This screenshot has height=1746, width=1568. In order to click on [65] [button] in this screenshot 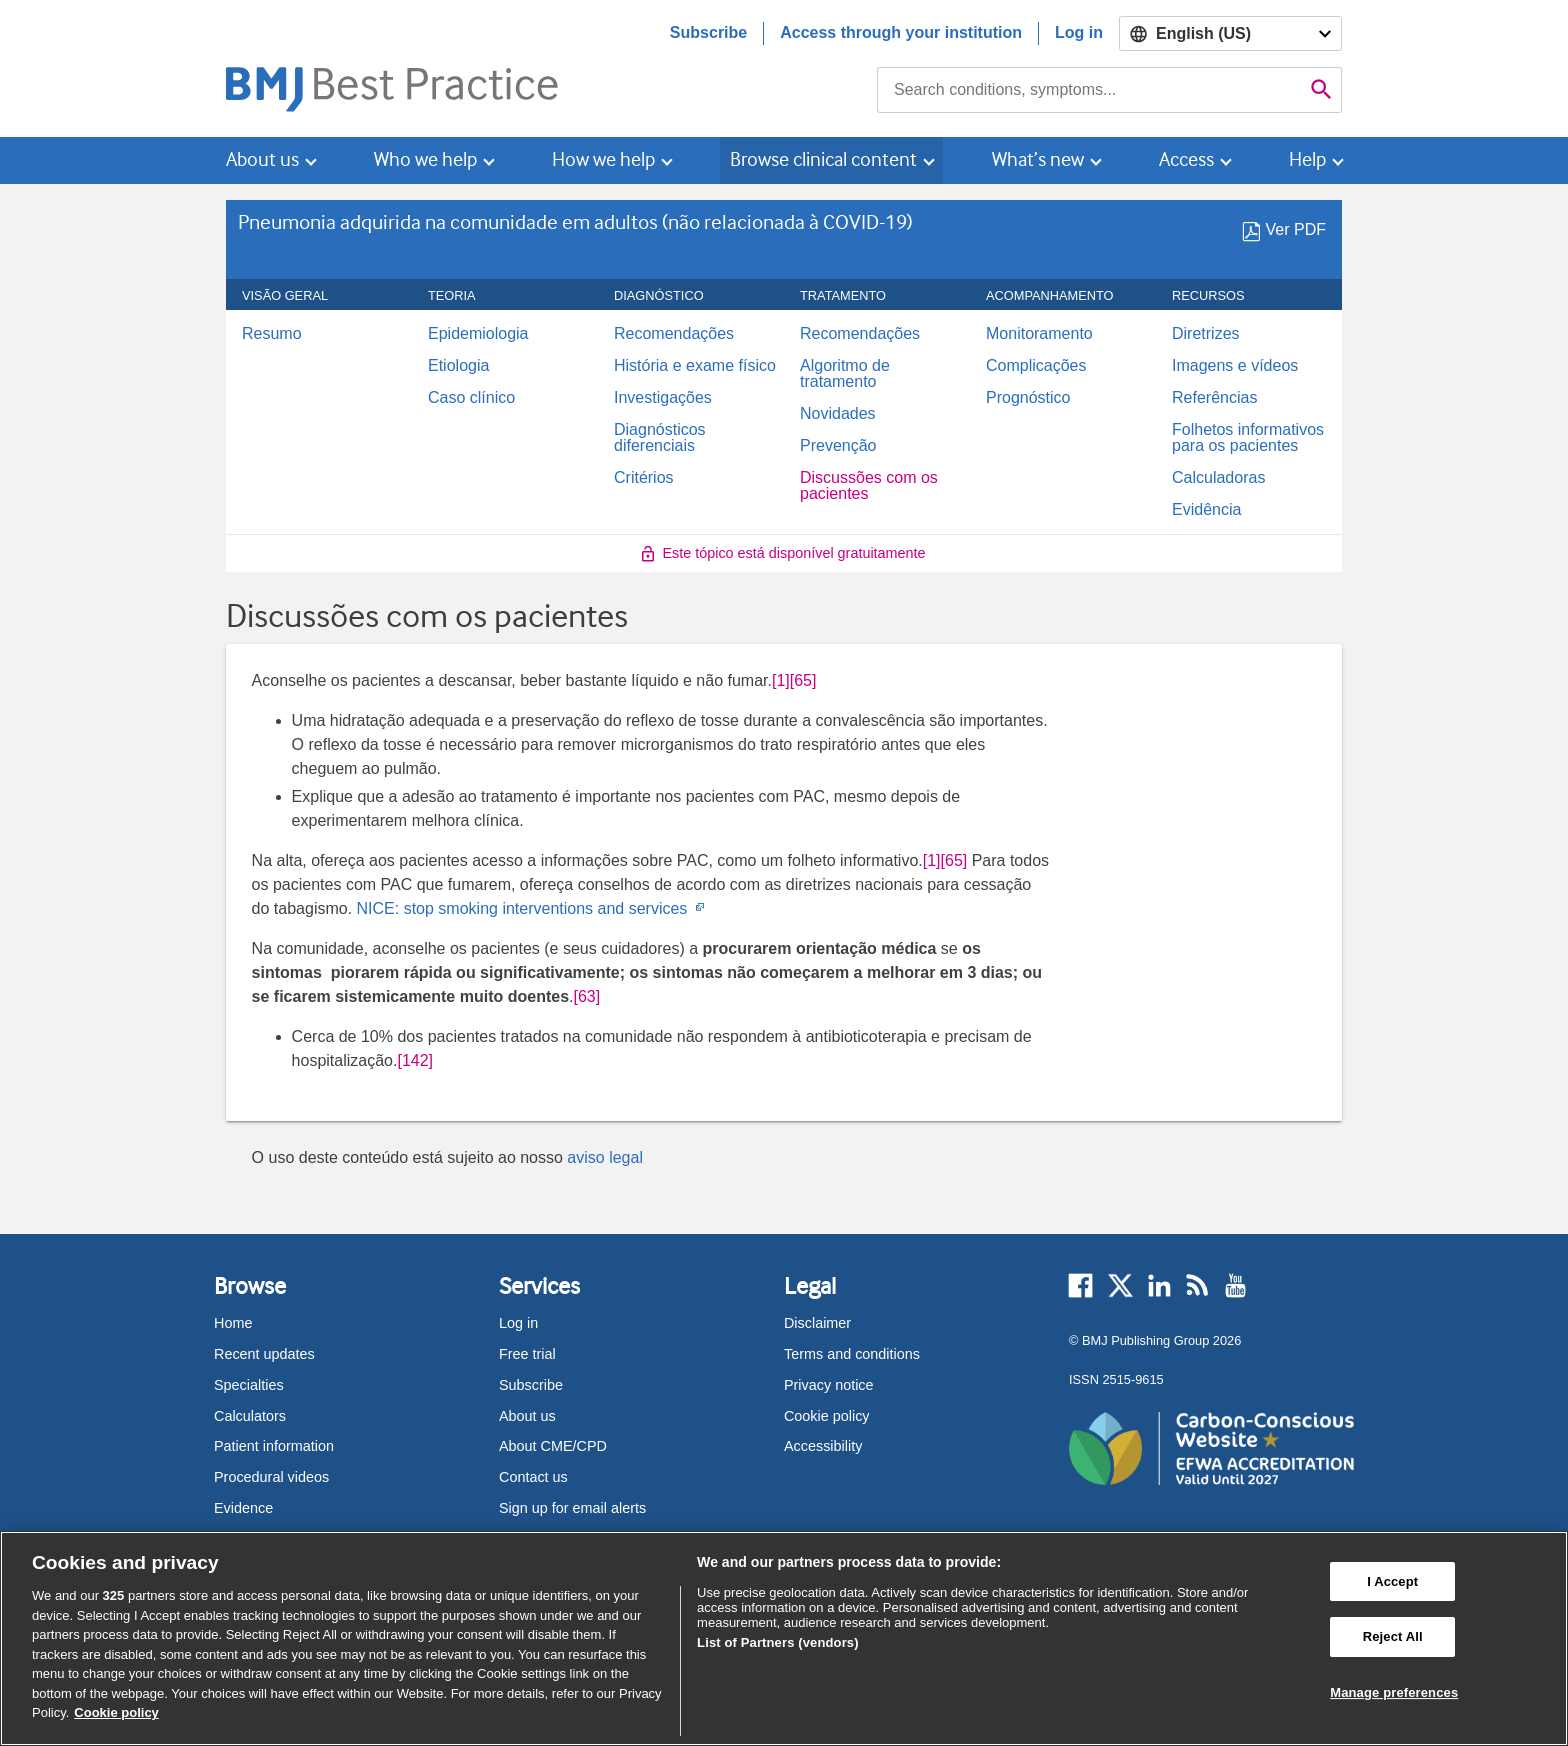, I will do `click(803, 680)`.